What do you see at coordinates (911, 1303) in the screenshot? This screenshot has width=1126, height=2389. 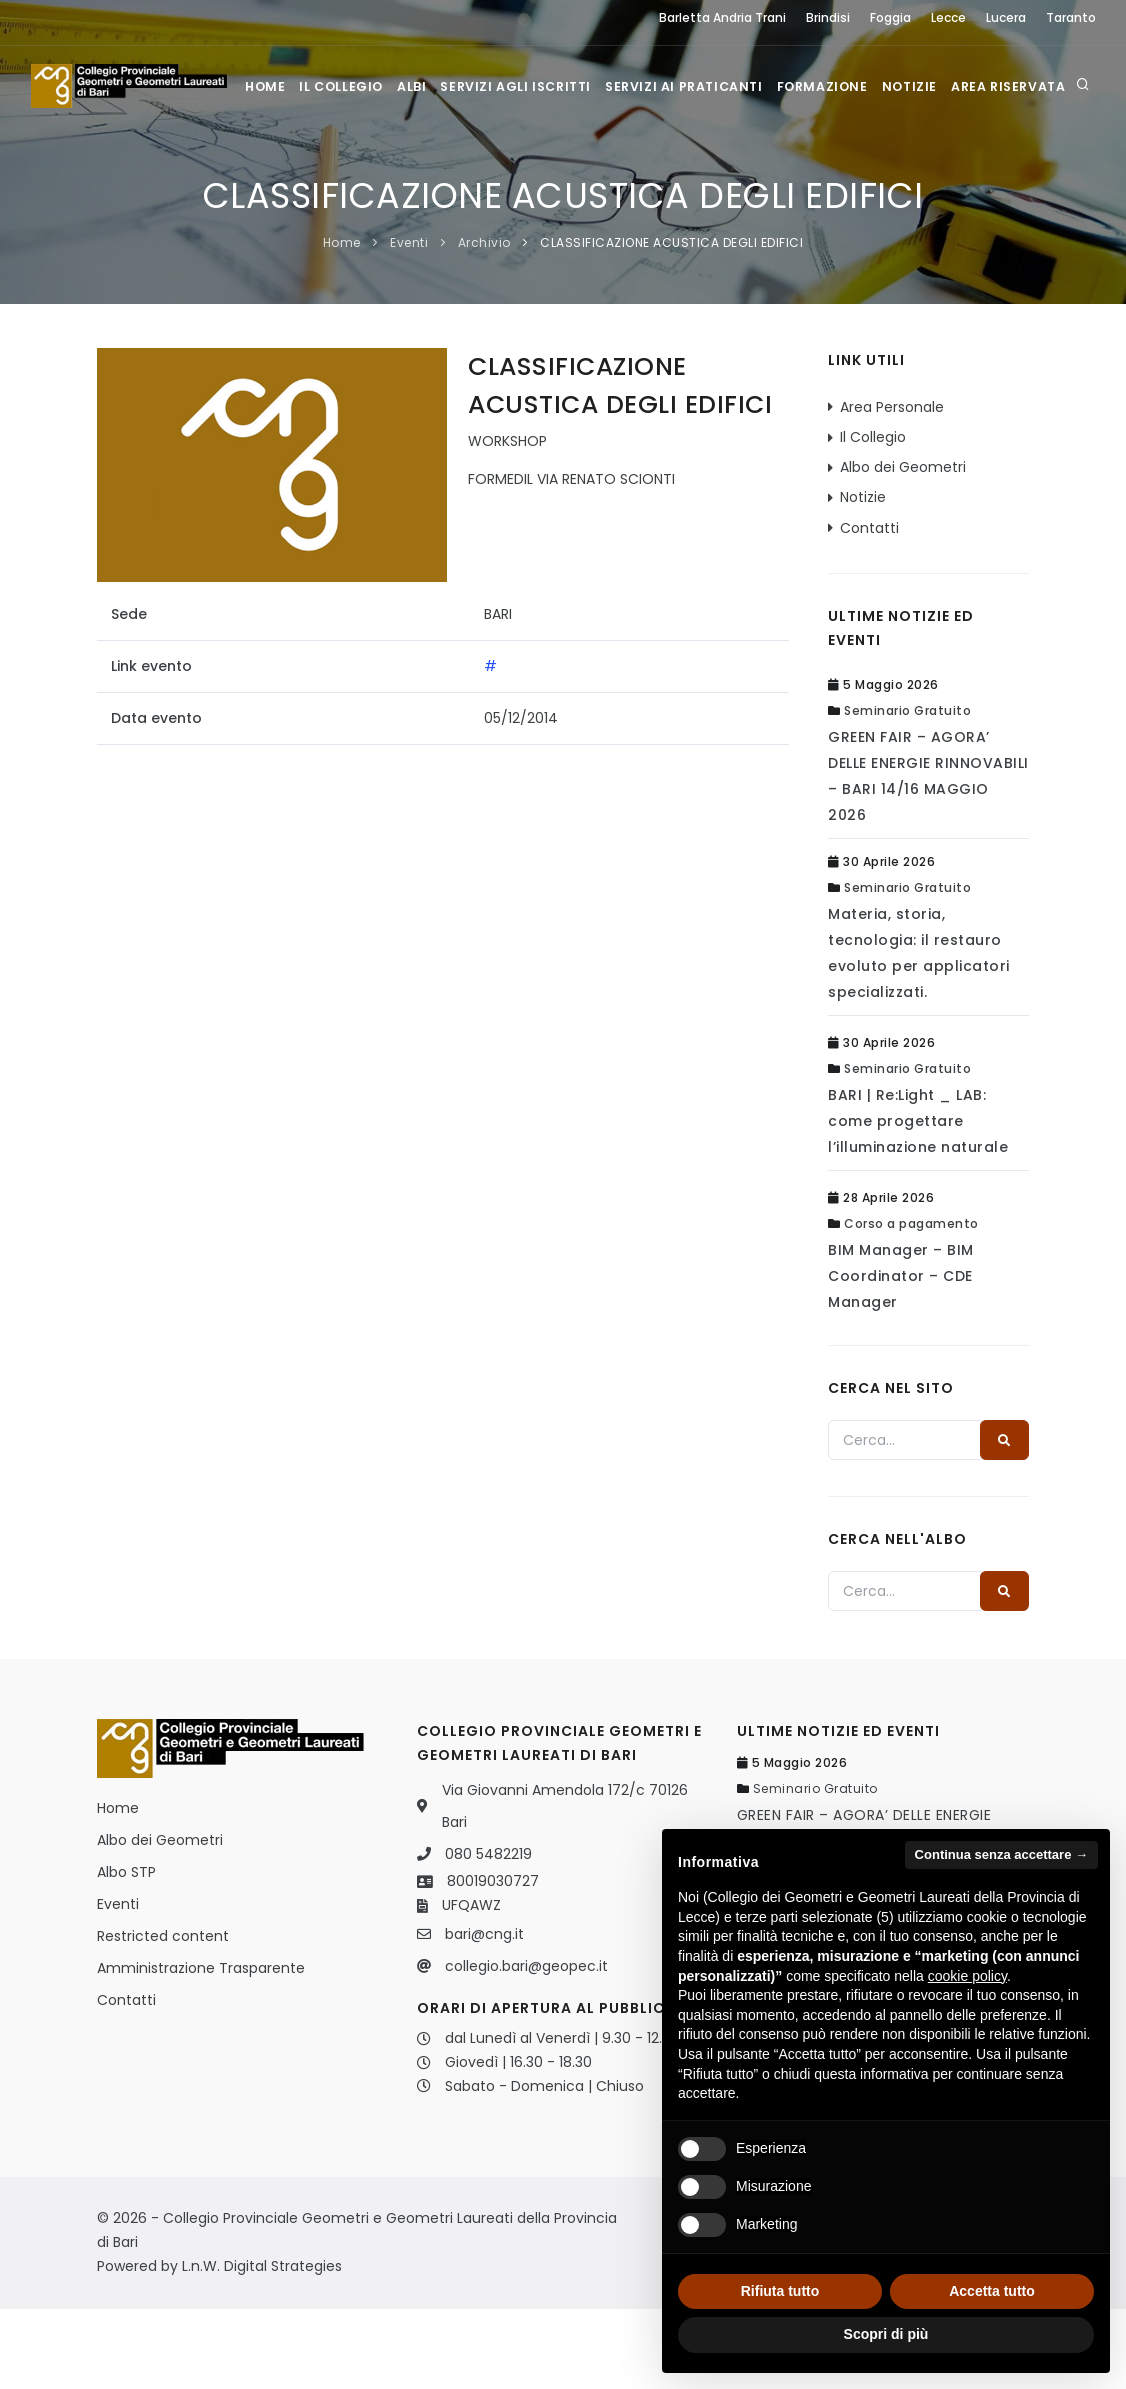 I see `Corso a pagamento` at bounding box center [911, 1303].